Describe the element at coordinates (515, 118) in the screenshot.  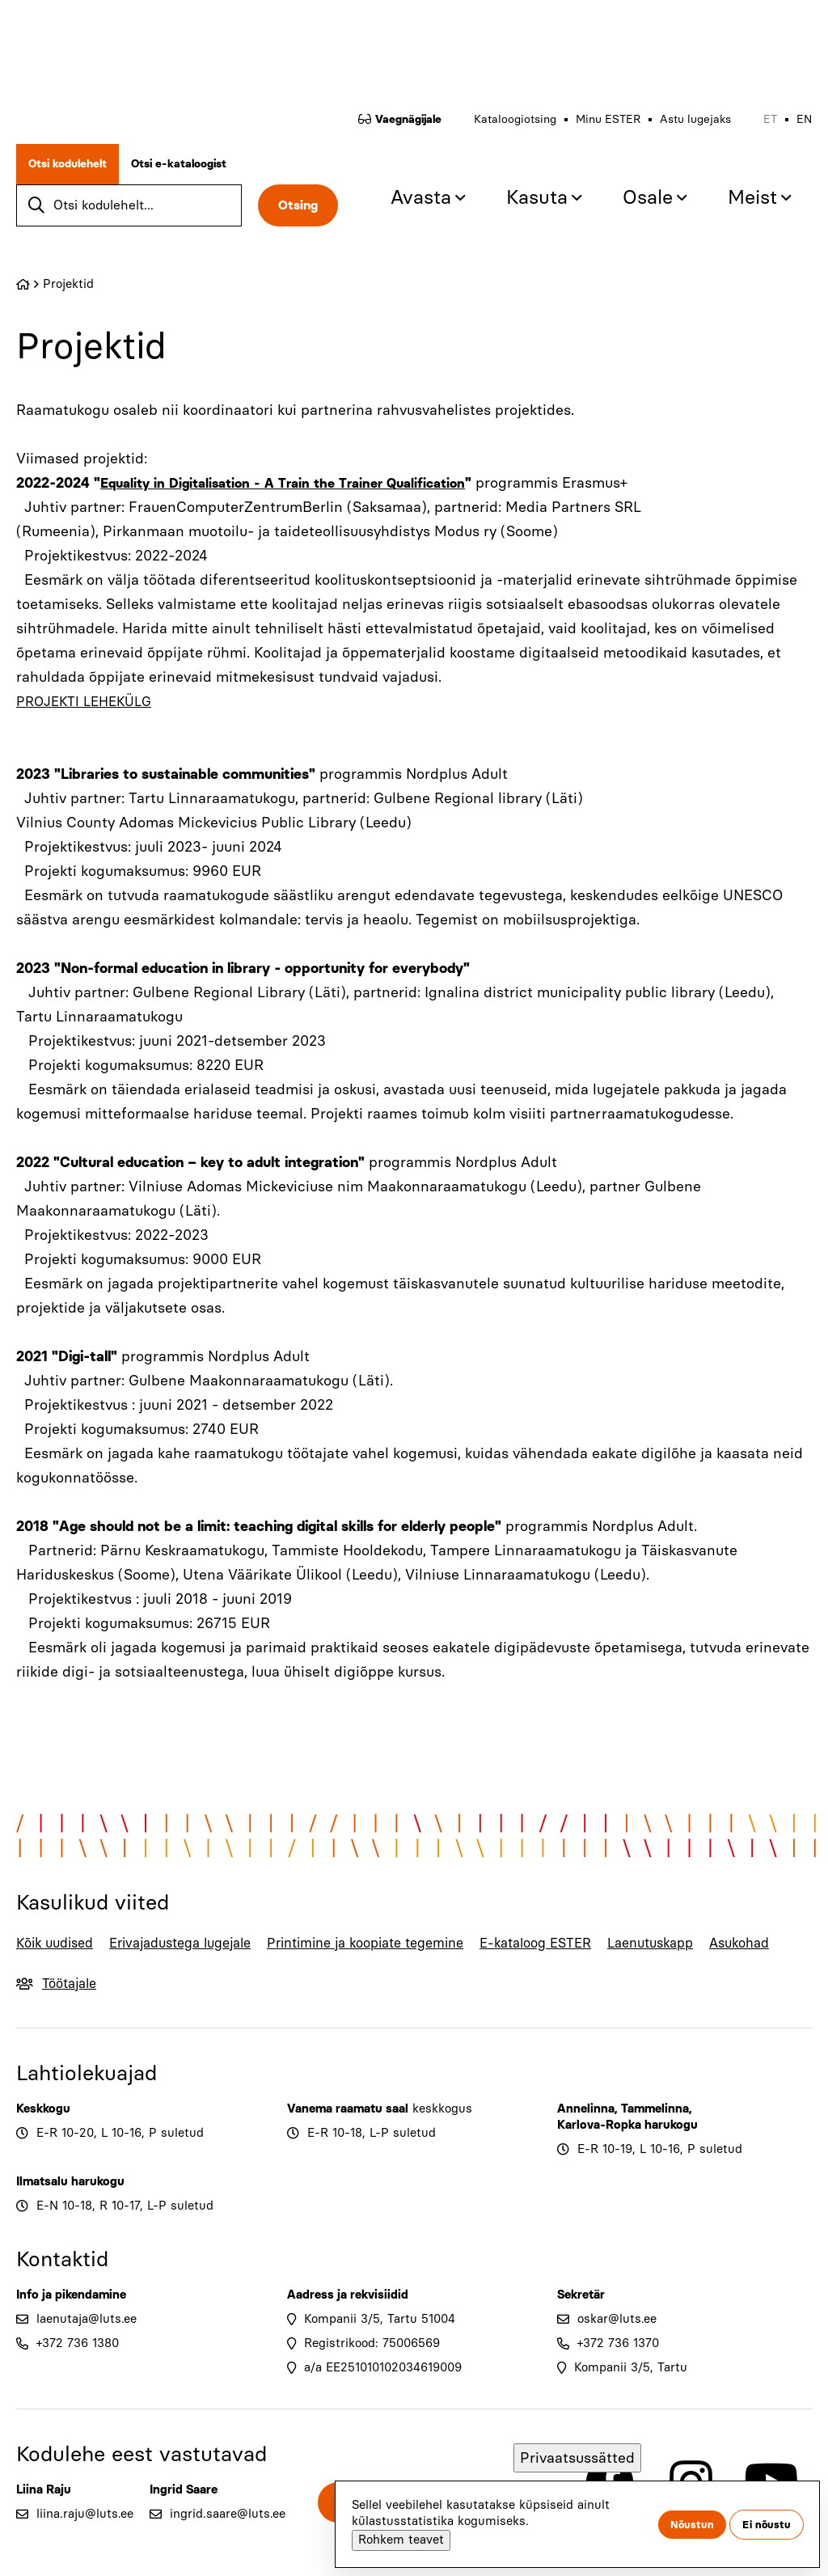
I see `Kataloogiotsing [menuitem]` at that location.